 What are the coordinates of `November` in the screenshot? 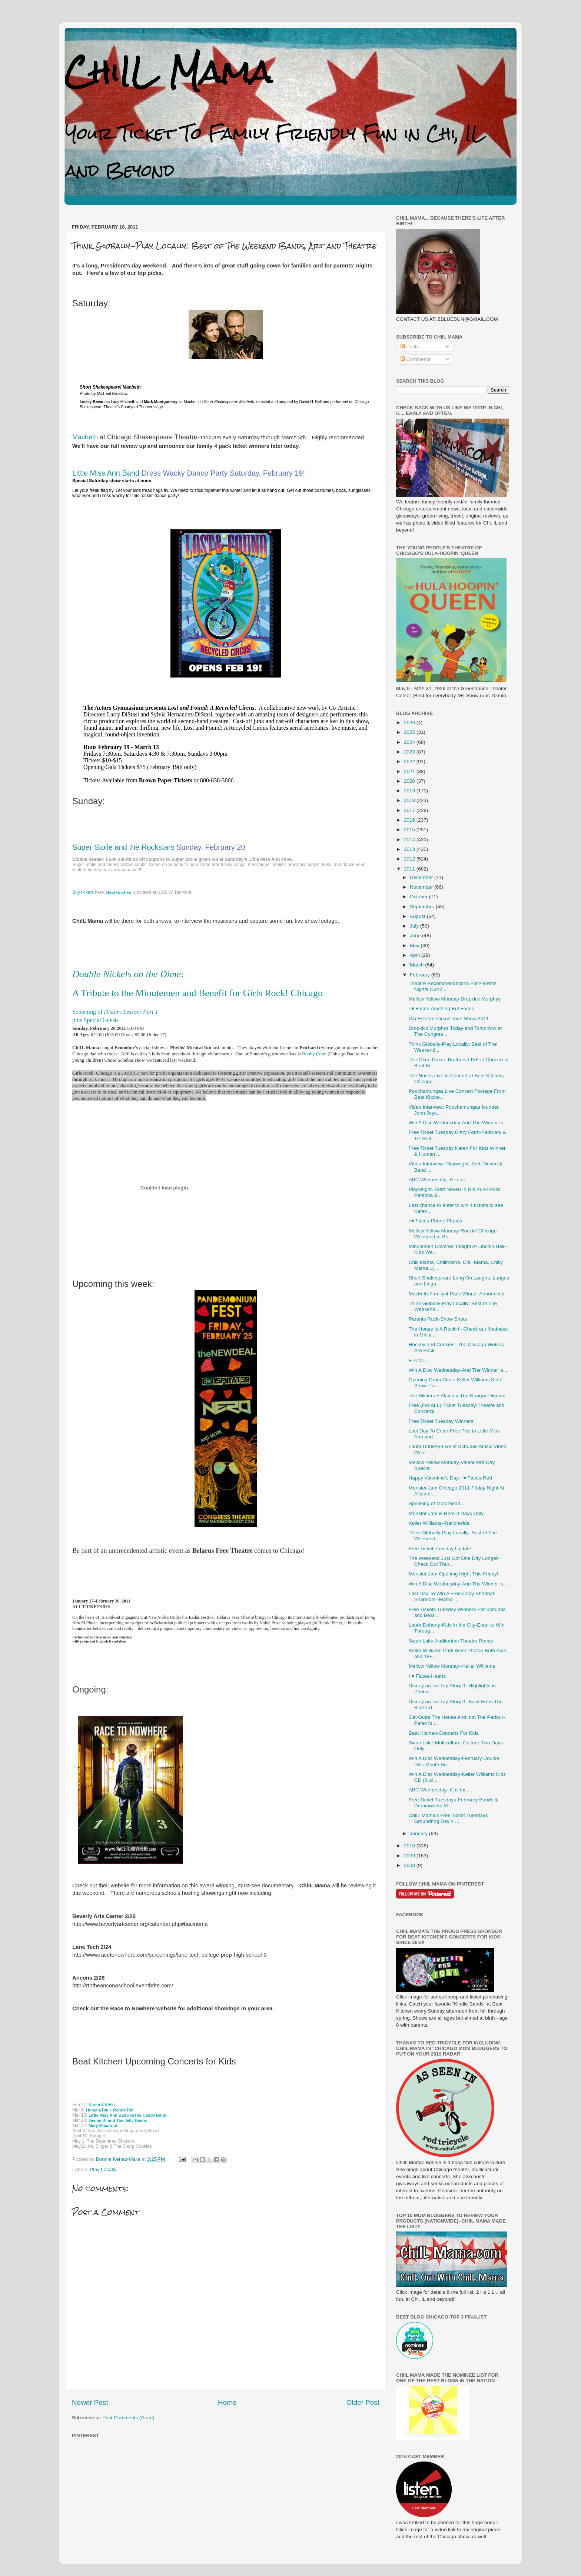 It's located at (422, 887).